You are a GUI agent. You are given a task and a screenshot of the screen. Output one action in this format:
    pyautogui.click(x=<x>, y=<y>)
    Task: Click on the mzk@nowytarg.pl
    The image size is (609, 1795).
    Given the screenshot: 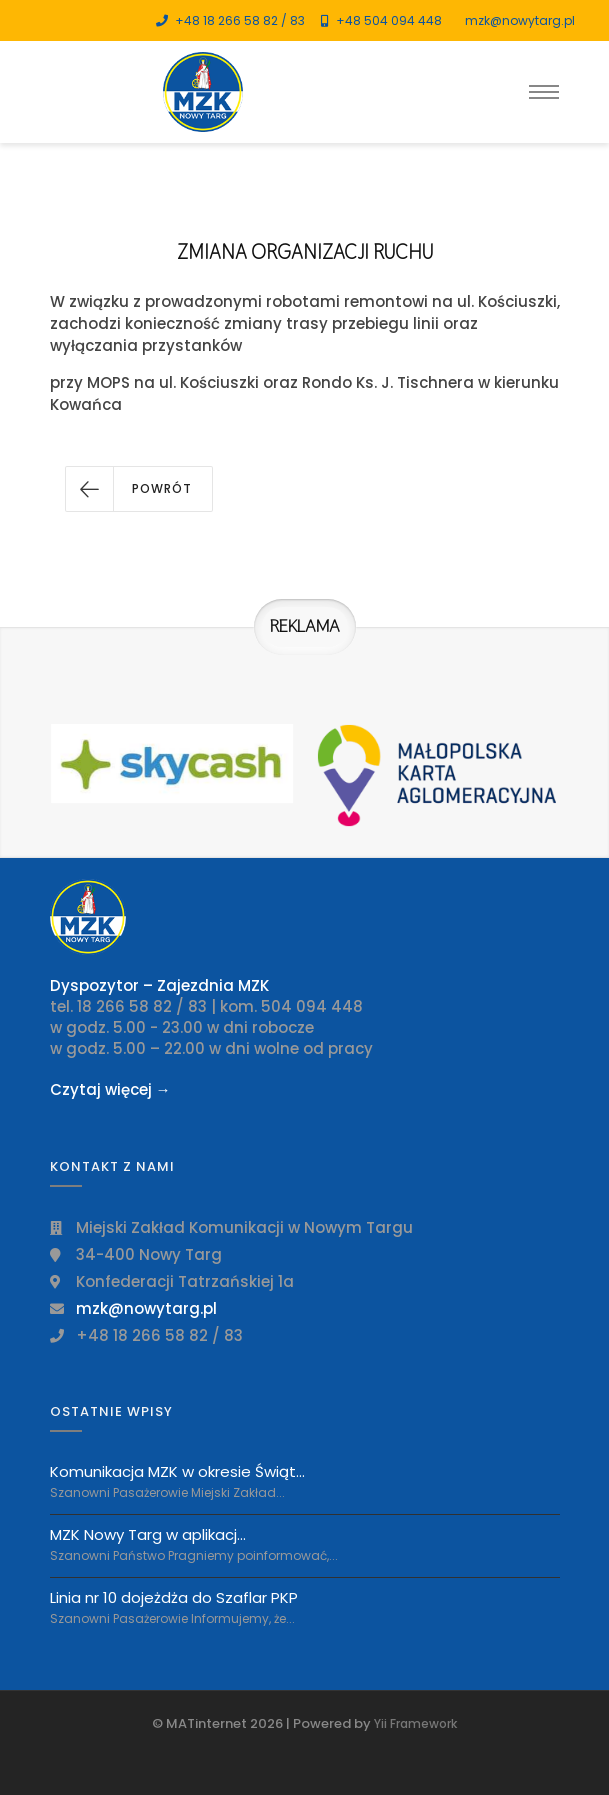 What is the action you would take?
    pyautogui.click(x=520, y=20)
    